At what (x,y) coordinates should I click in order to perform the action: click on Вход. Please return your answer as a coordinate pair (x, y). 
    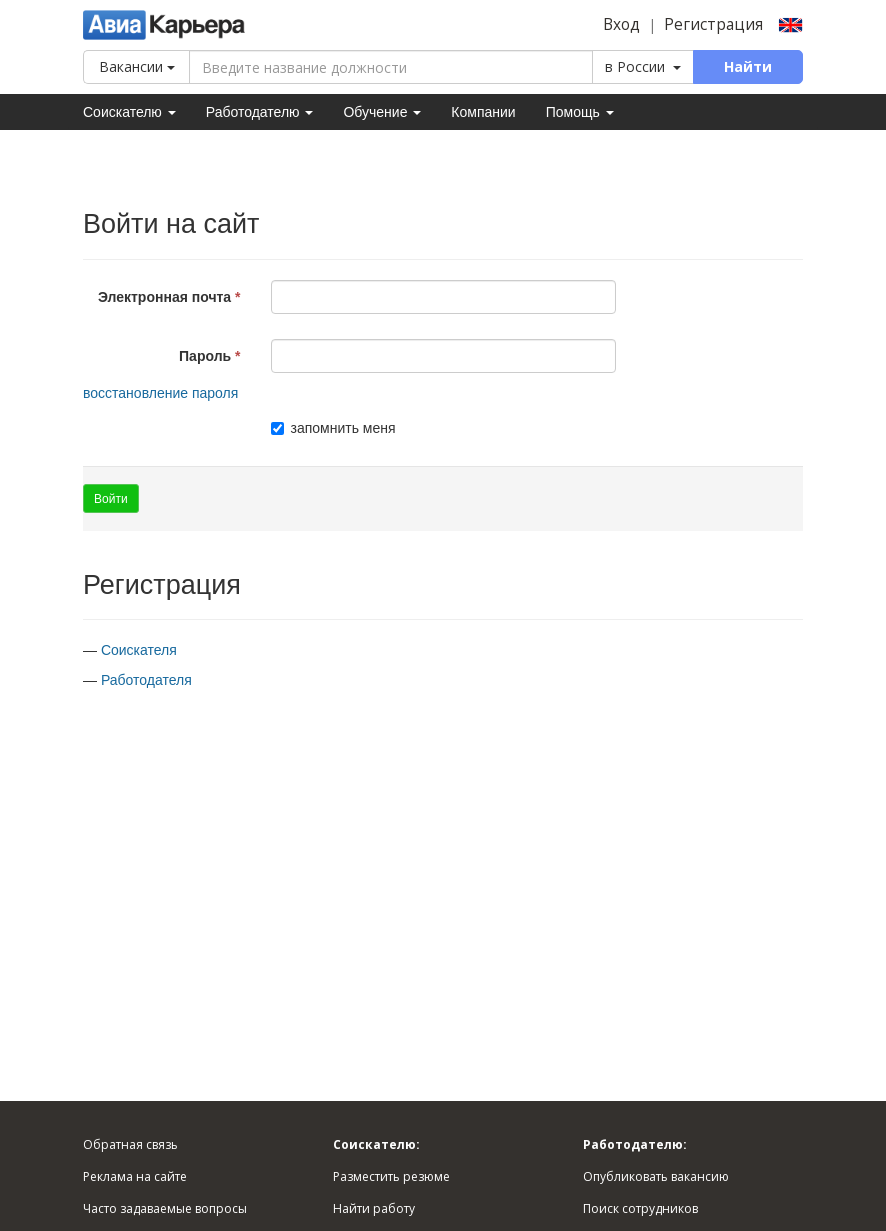
    Looking at the image, I should click on (621, 24).